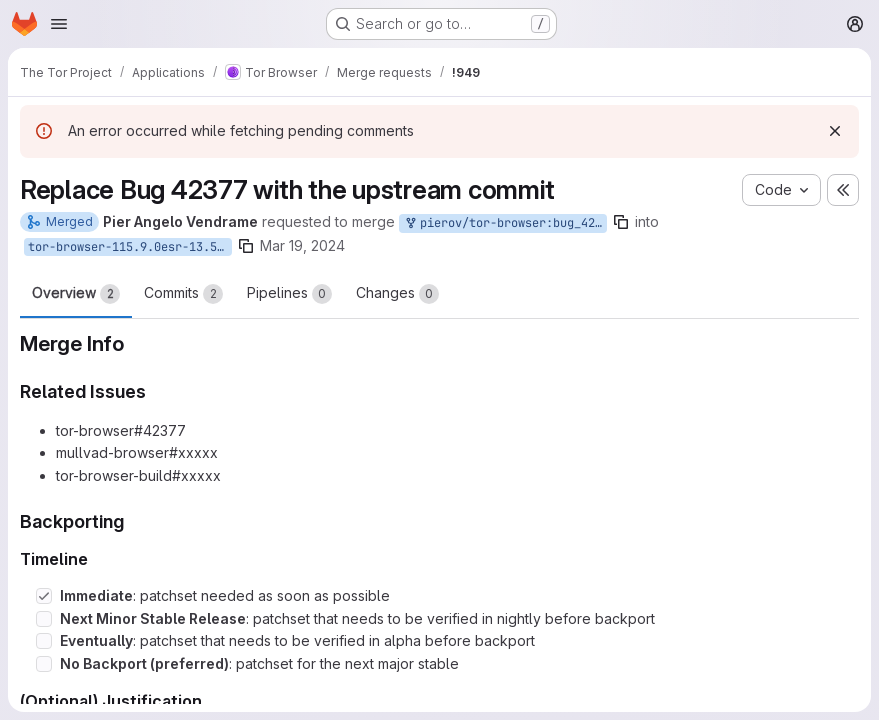  What do you see at coordinates (505, 223) in the screenshot?
I see `pierov/tor-browser:bug_42377_upstream` at bounding box center [505, 223].